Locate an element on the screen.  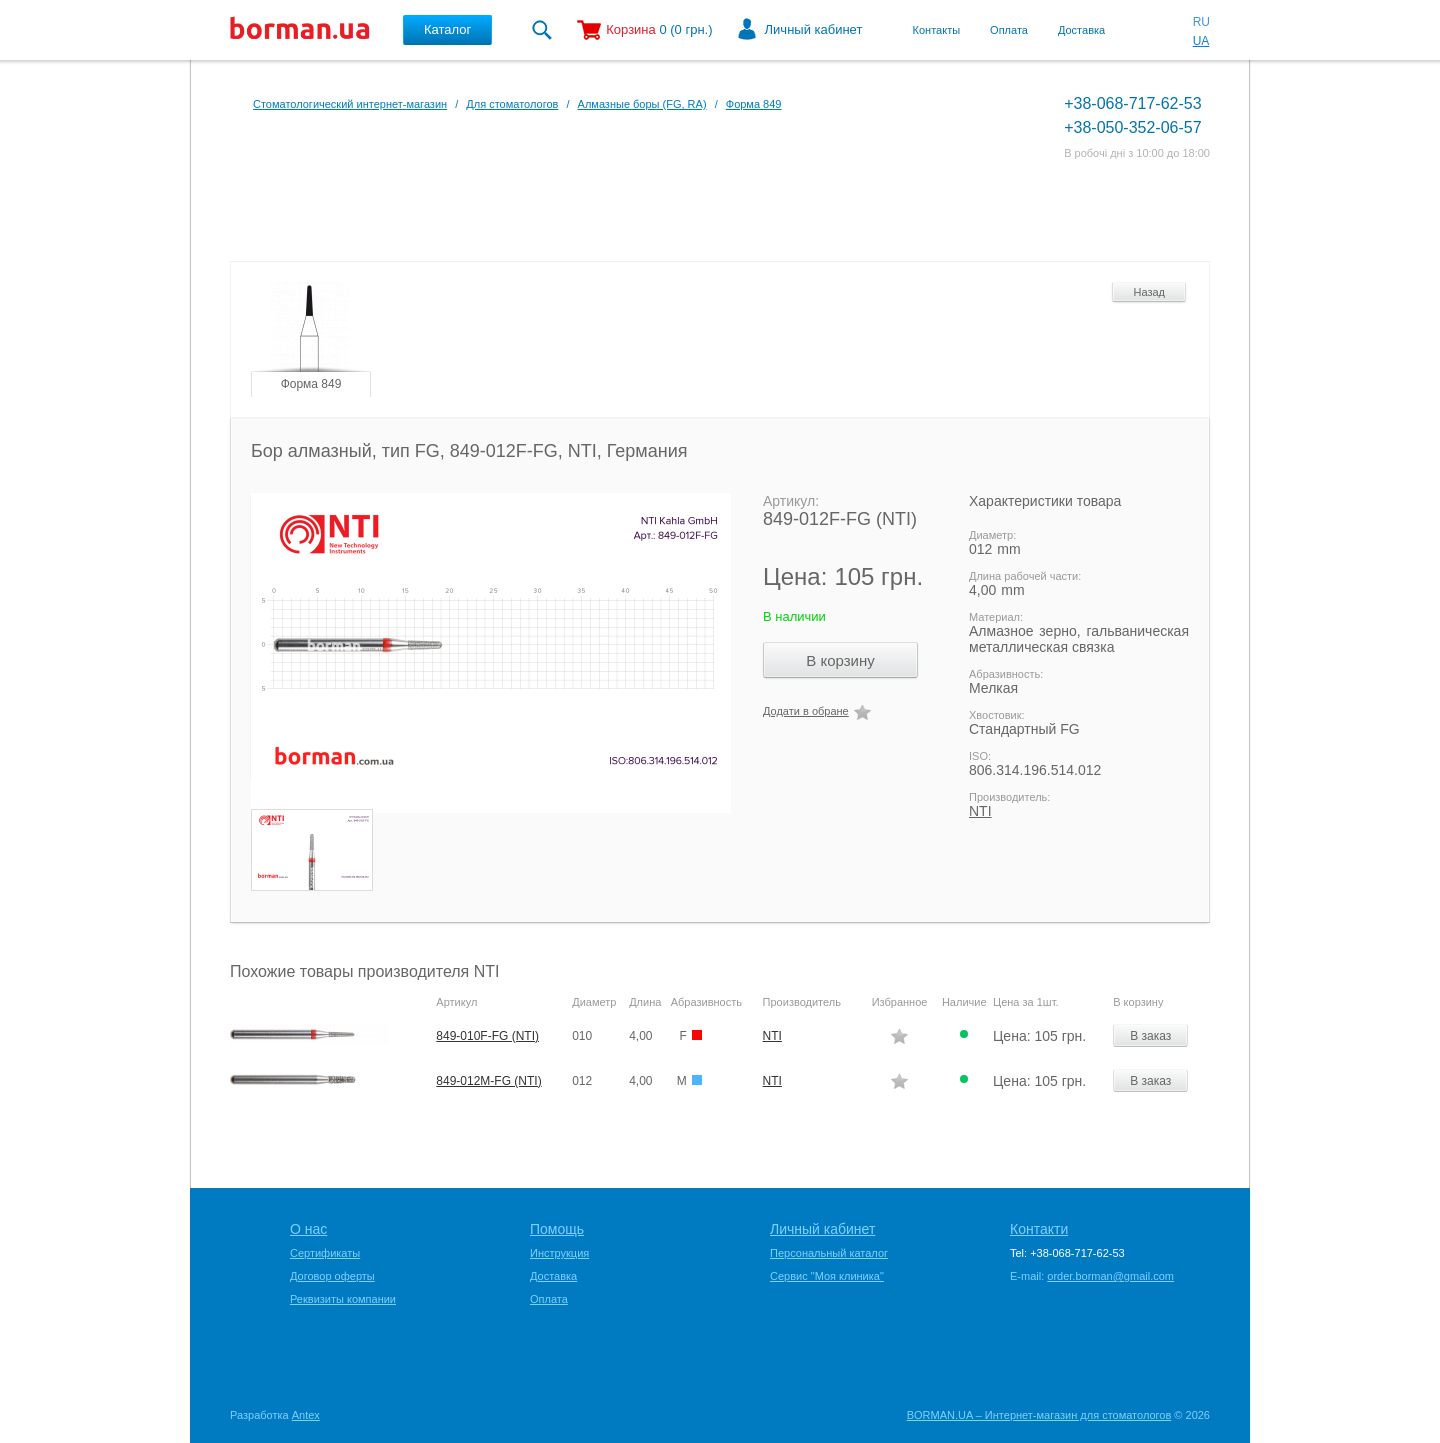
Додати в обране is located at coordinates (806, 711).